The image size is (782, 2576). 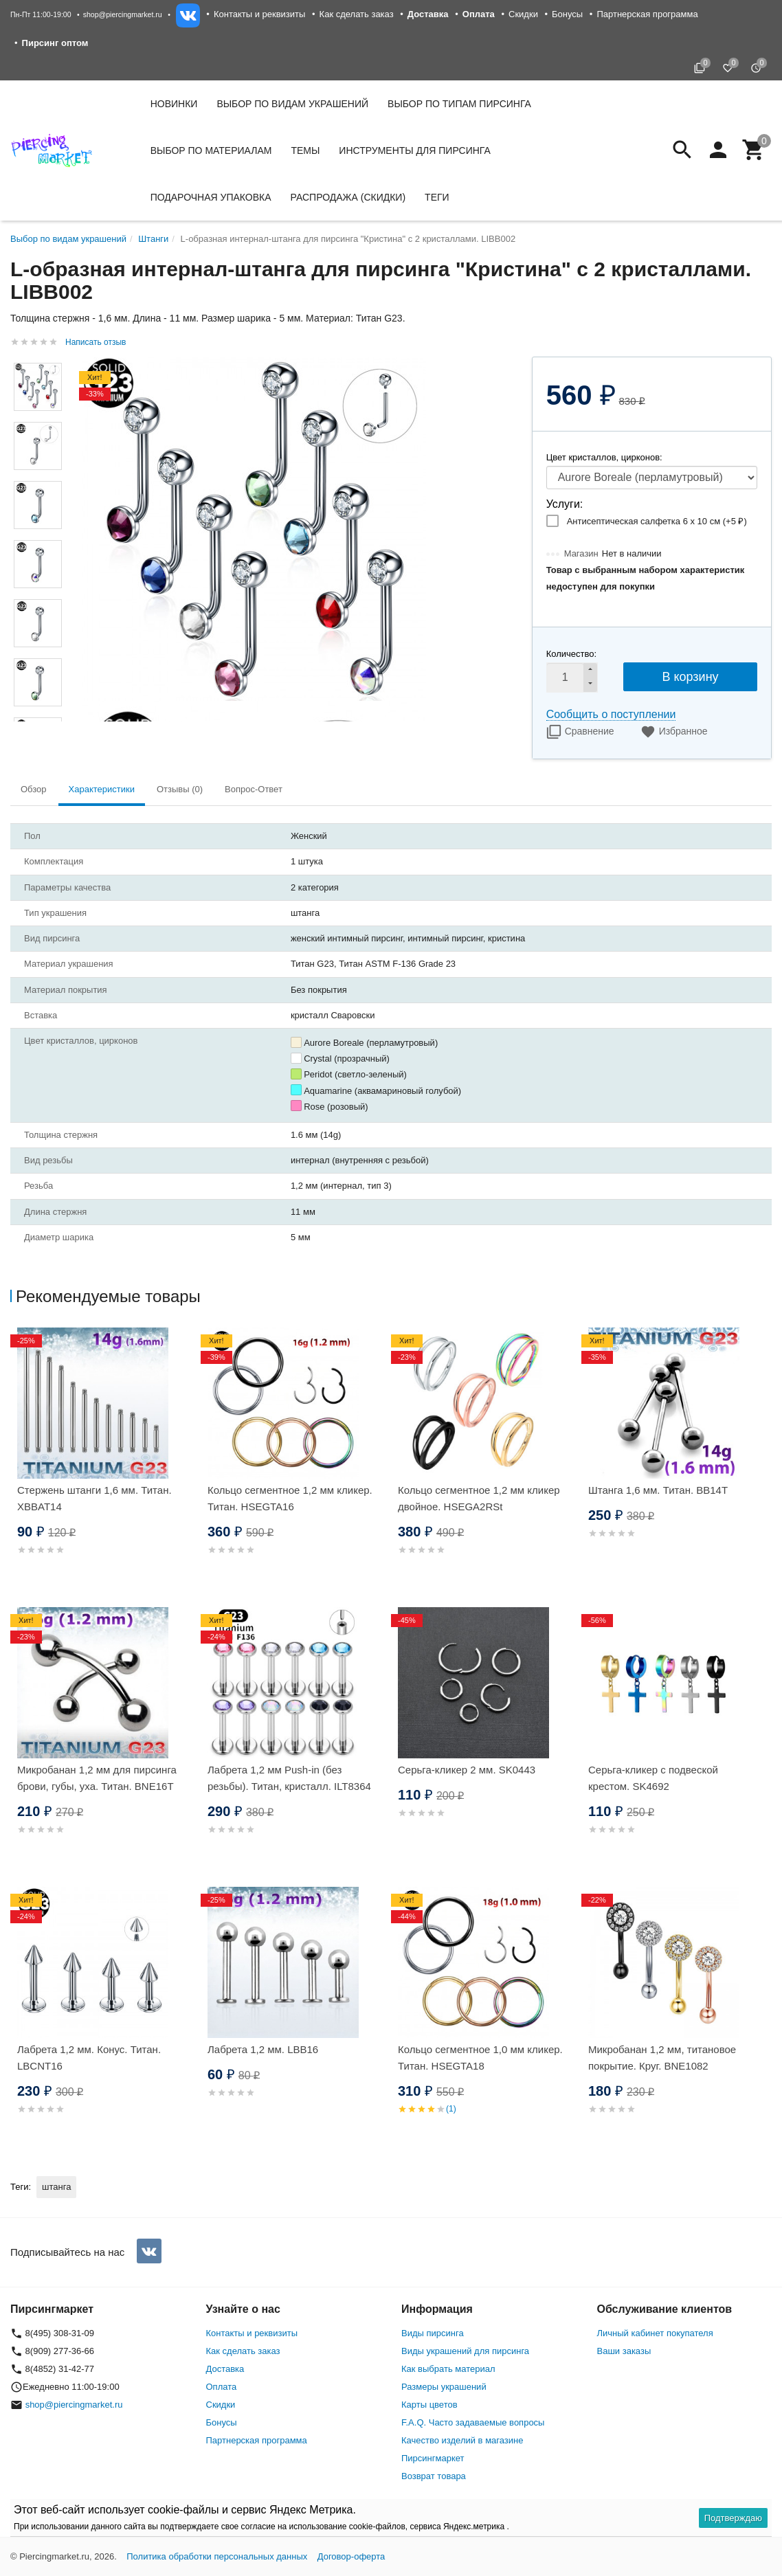 What do you see at coordinates (624, 2351) in the screenshot?
I see `Ваши заказы` at bounding box center [624, 2351].